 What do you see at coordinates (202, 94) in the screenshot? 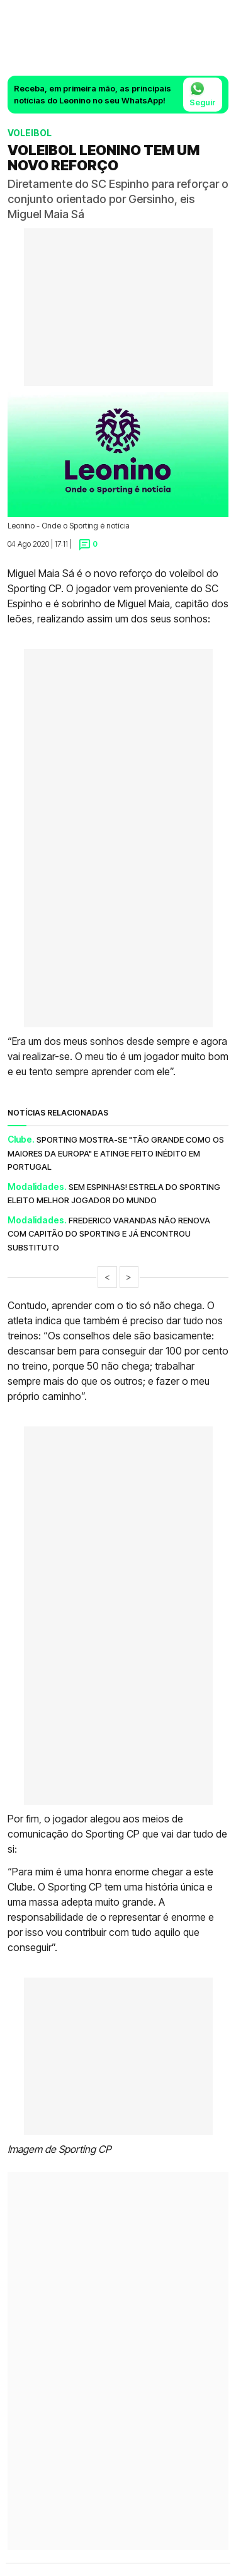
I see `Seguir` at bounding box center [202, 94].